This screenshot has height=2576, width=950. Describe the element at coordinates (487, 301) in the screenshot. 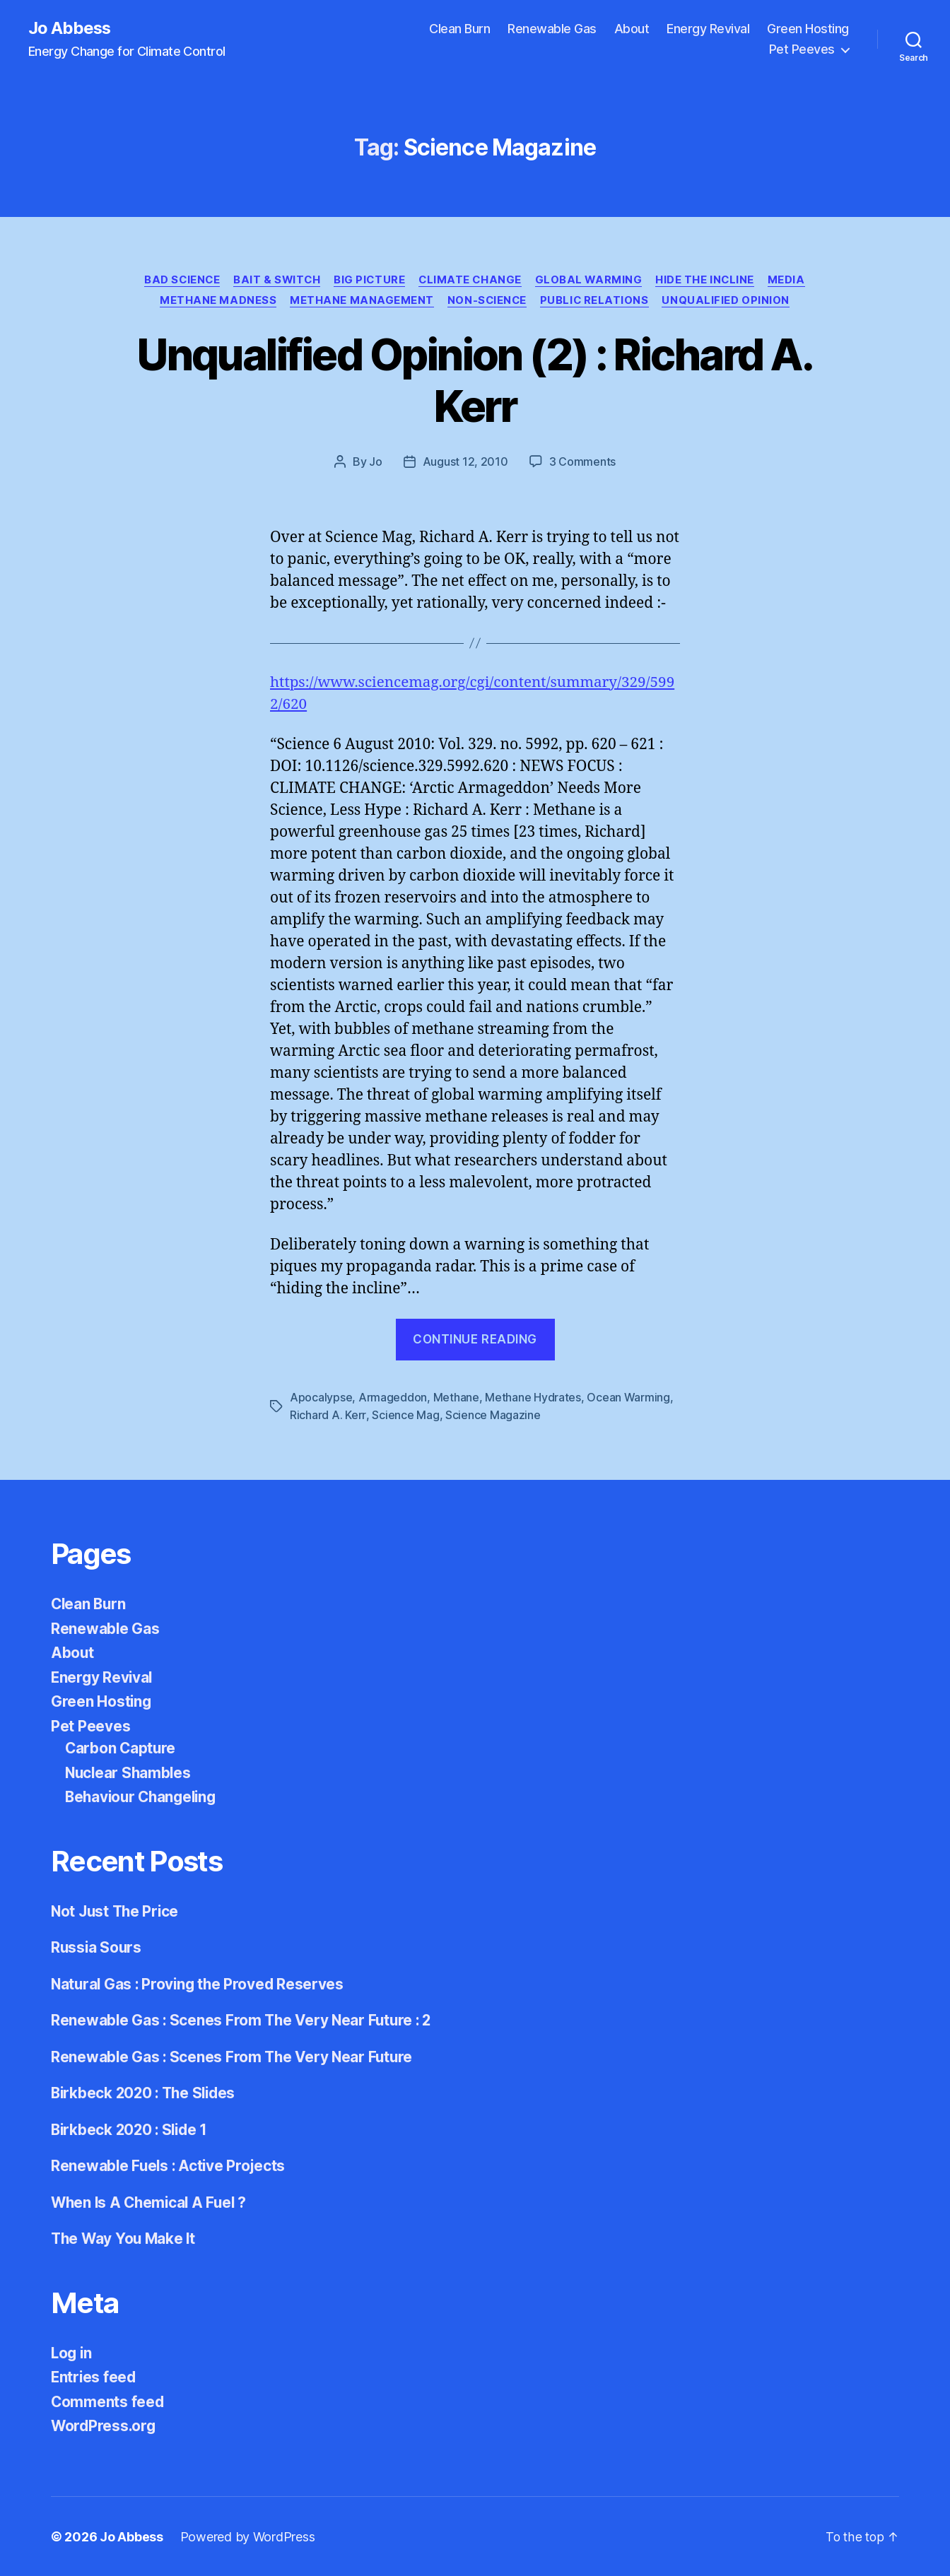

I see `Non-Science` at that location.